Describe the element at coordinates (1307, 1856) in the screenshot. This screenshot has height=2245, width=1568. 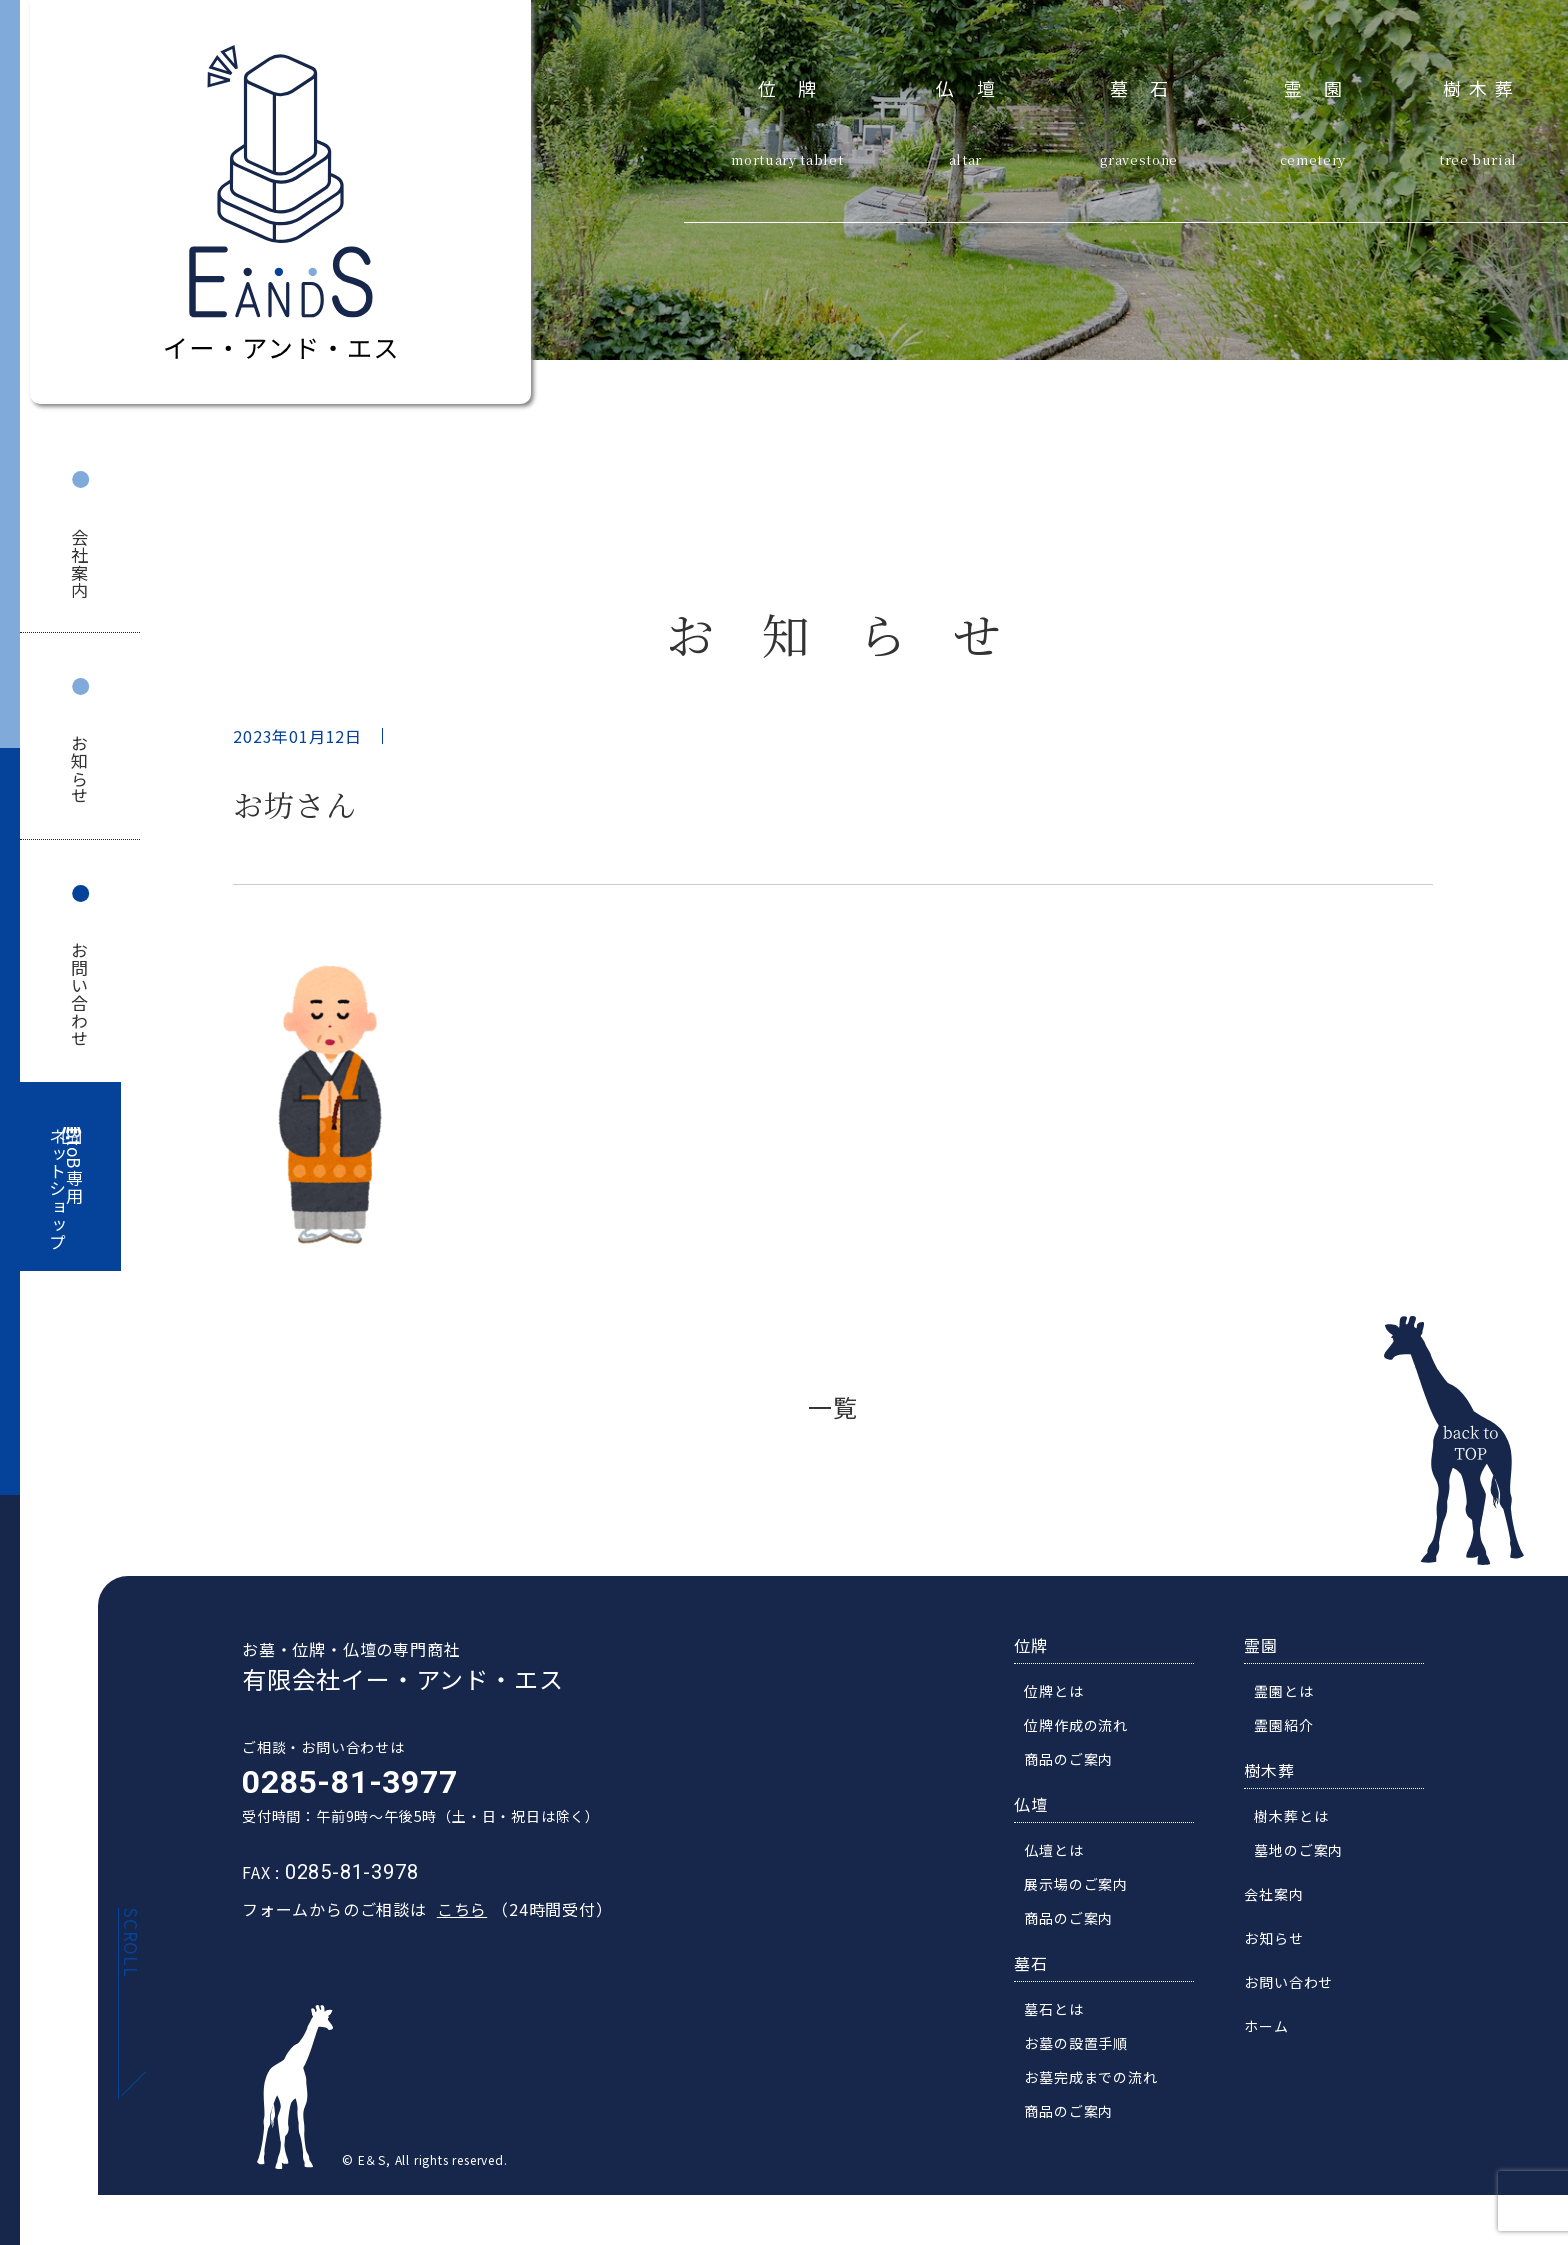
I see `墓地のご案内` at that location.